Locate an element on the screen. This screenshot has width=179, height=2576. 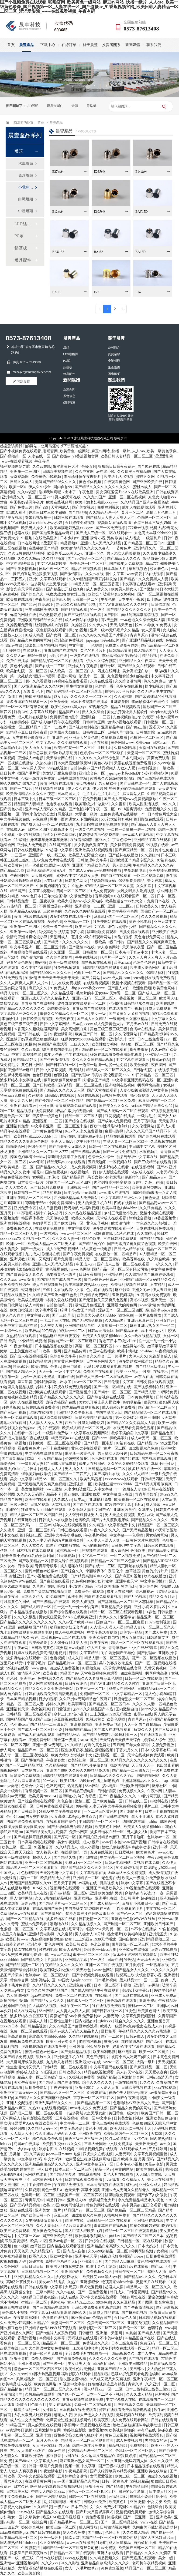
日韩三级在线观看 is located at coordinates (69, 518).